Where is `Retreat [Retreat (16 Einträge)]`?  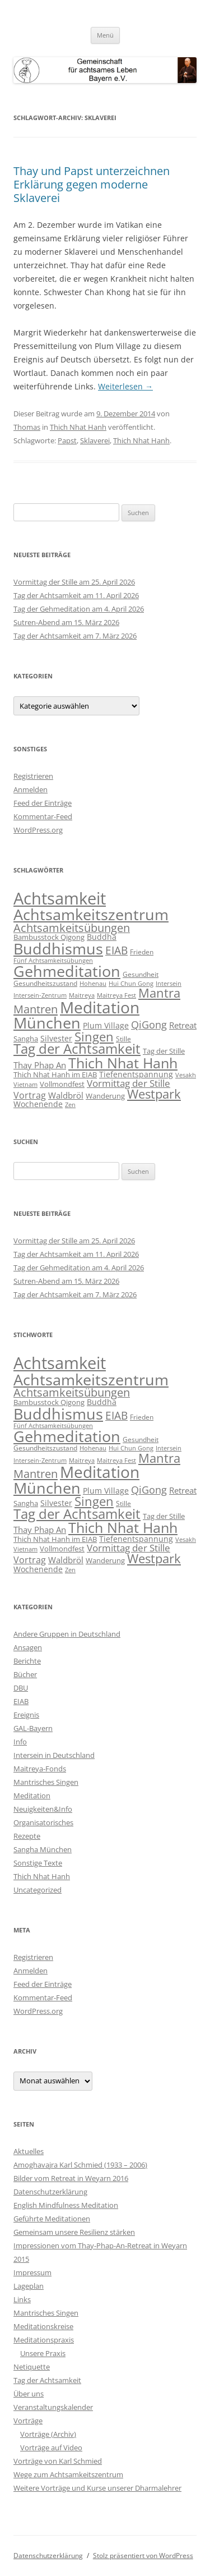
Retreat [Retreat (16 Einträge)] is located at coordinates (183, 1025).